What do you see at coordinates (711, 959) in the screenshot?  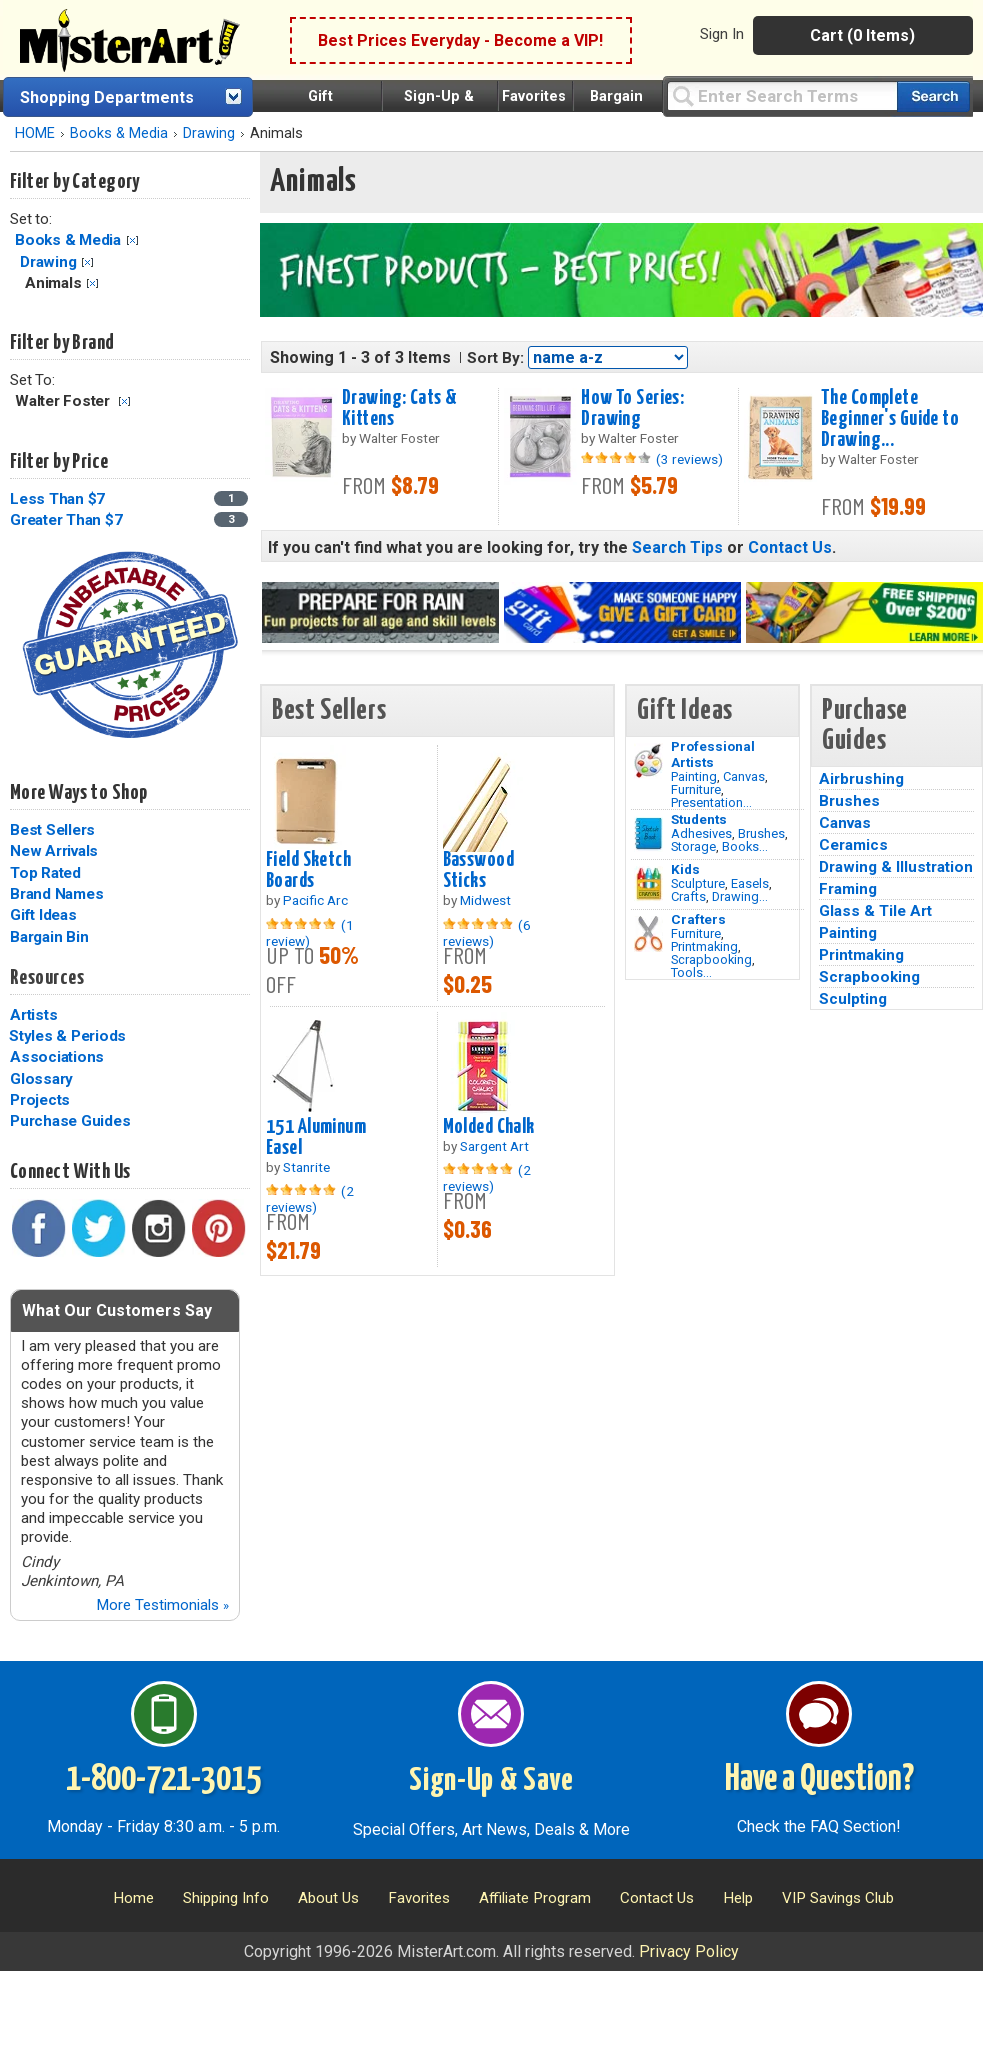 I see `Scrapbooking` at bounding box center [711, 959].